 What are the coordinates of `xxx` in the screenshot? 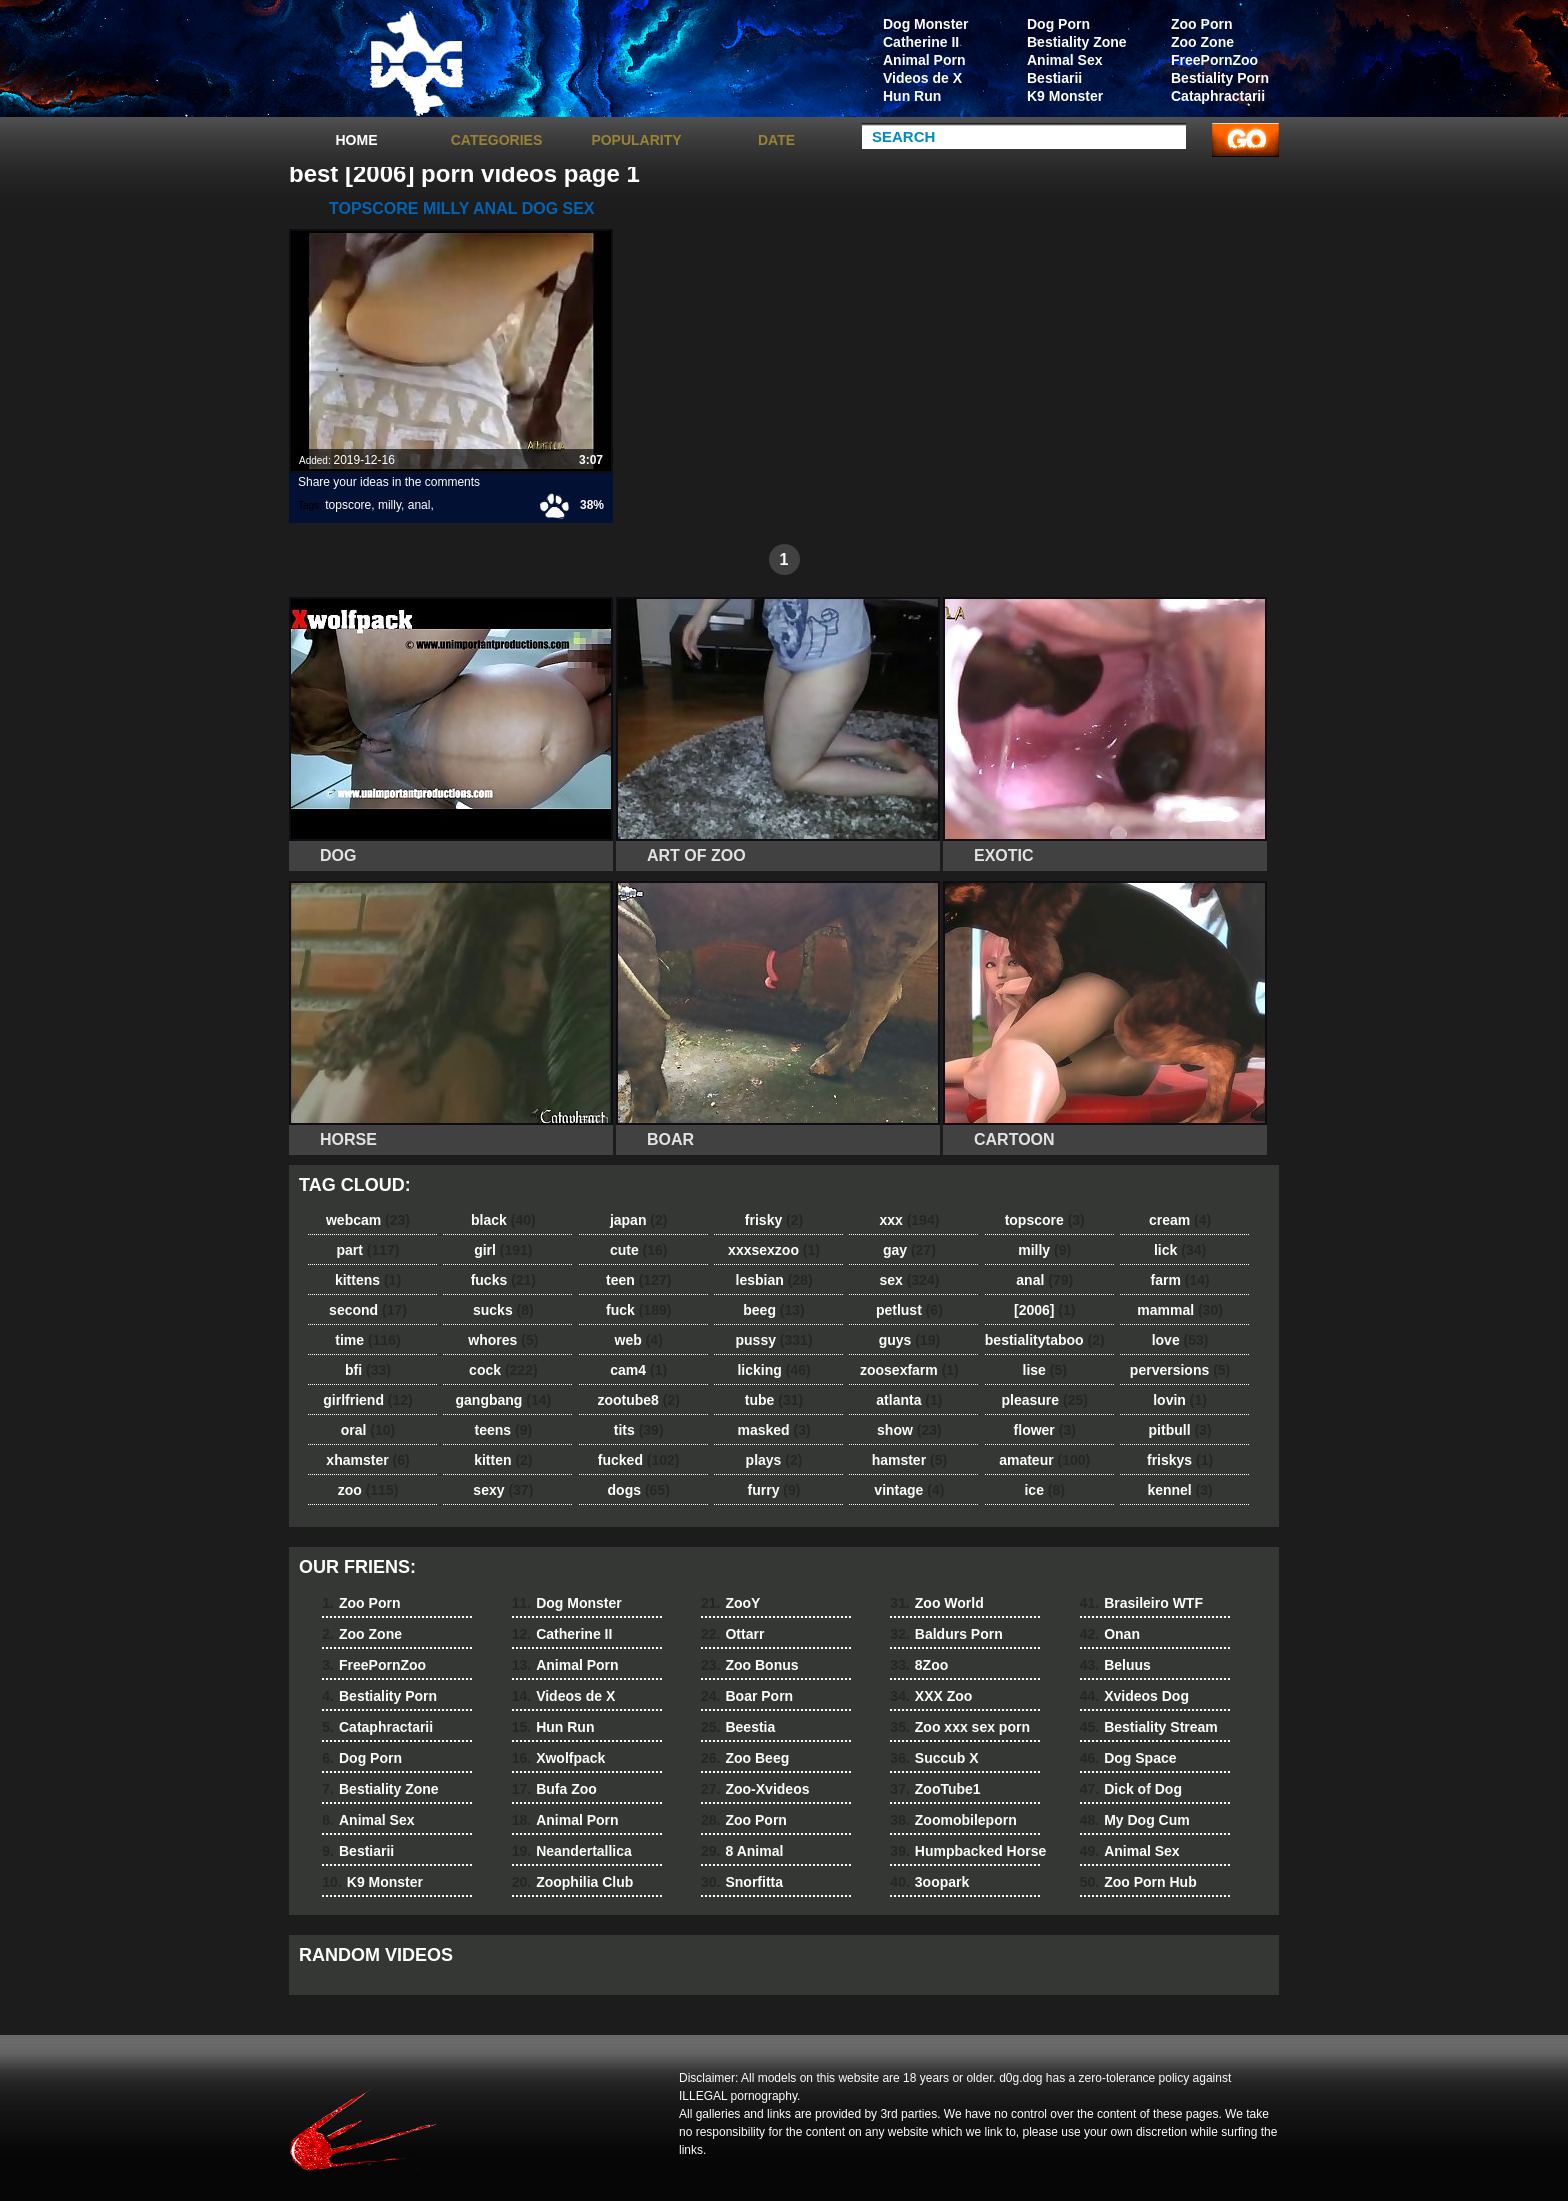 It's located at (909, 1220).